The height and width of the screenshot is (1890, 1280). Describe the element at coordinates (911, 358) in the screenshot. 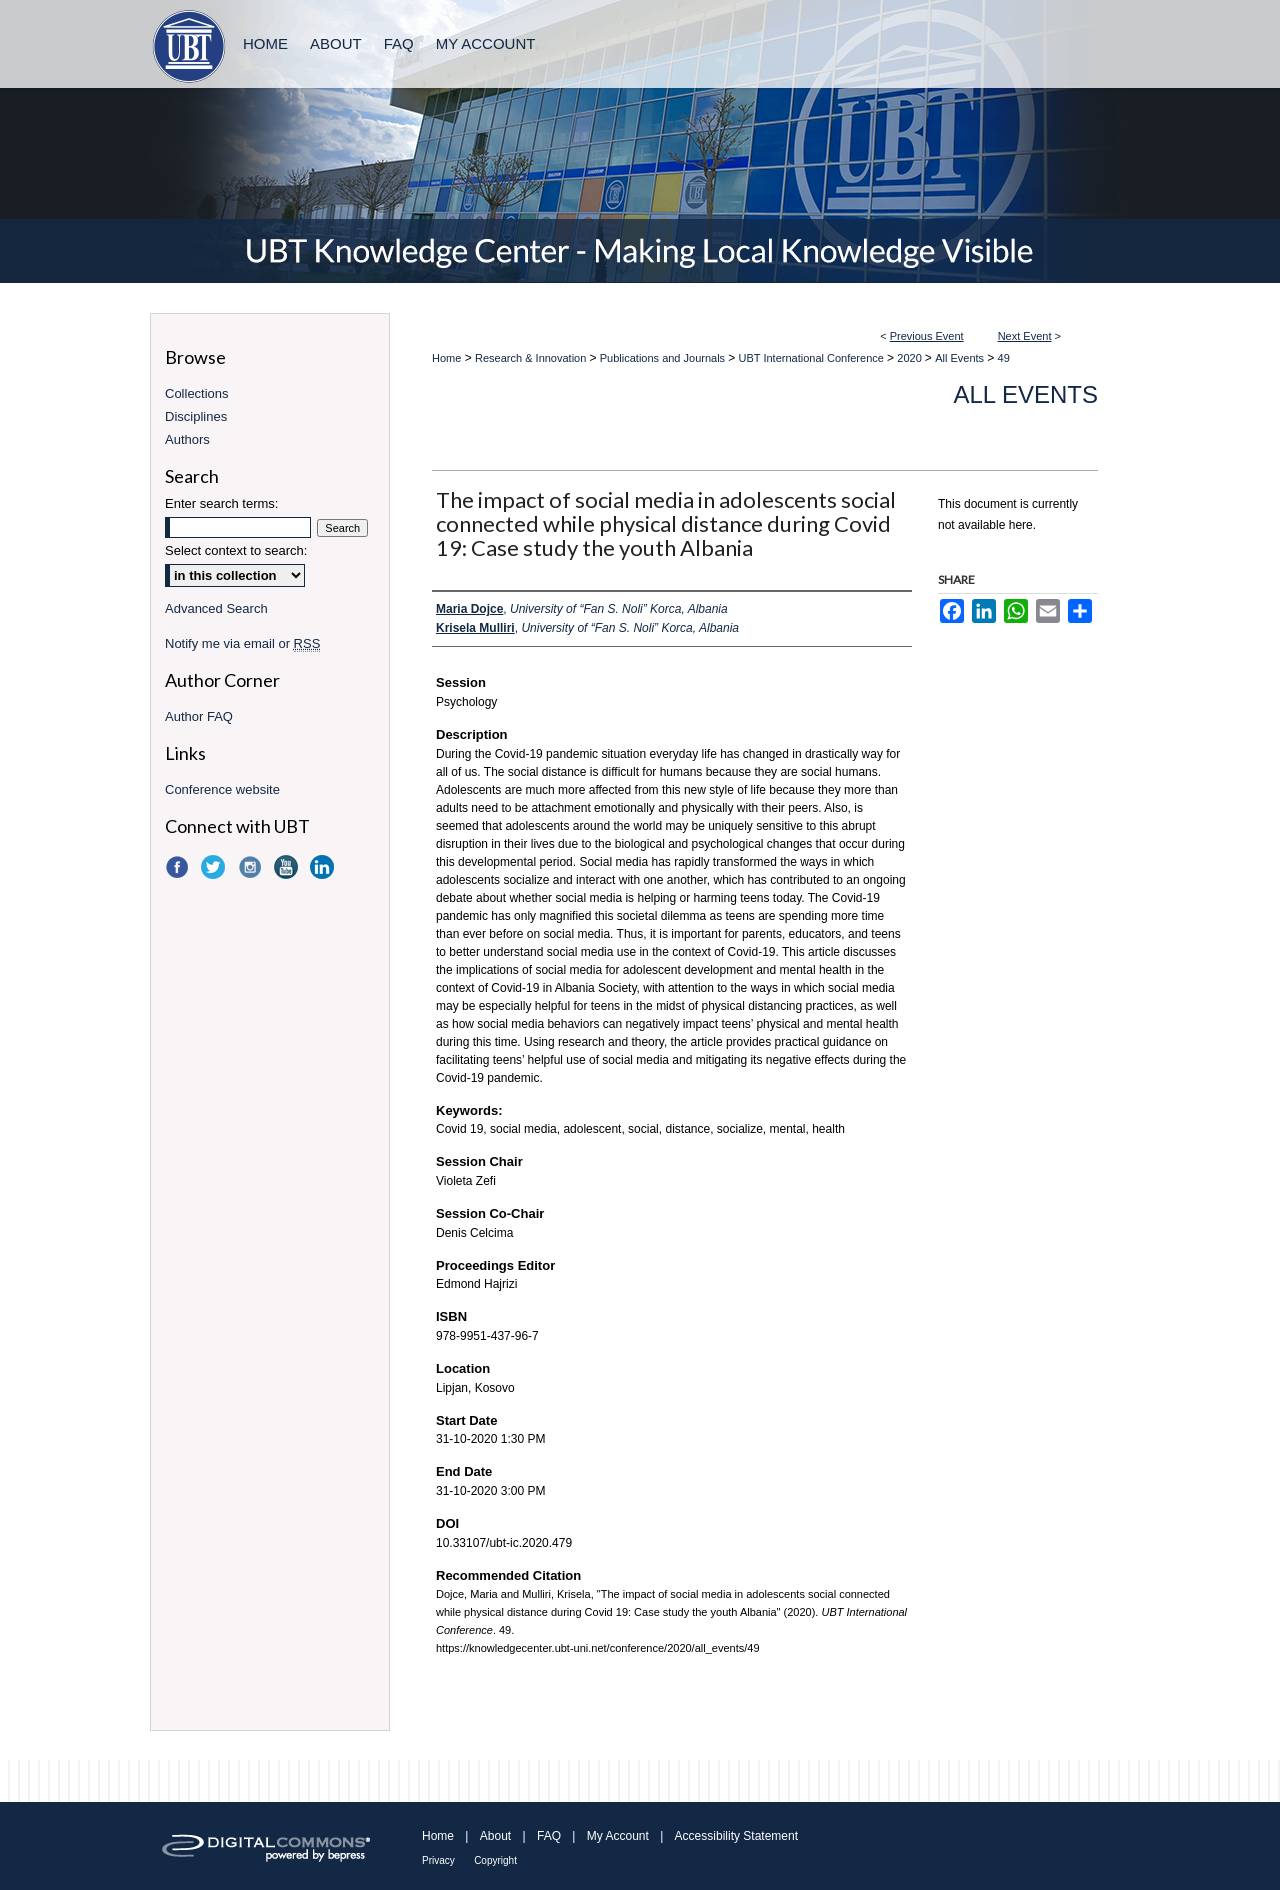

I see `2020` at that location.